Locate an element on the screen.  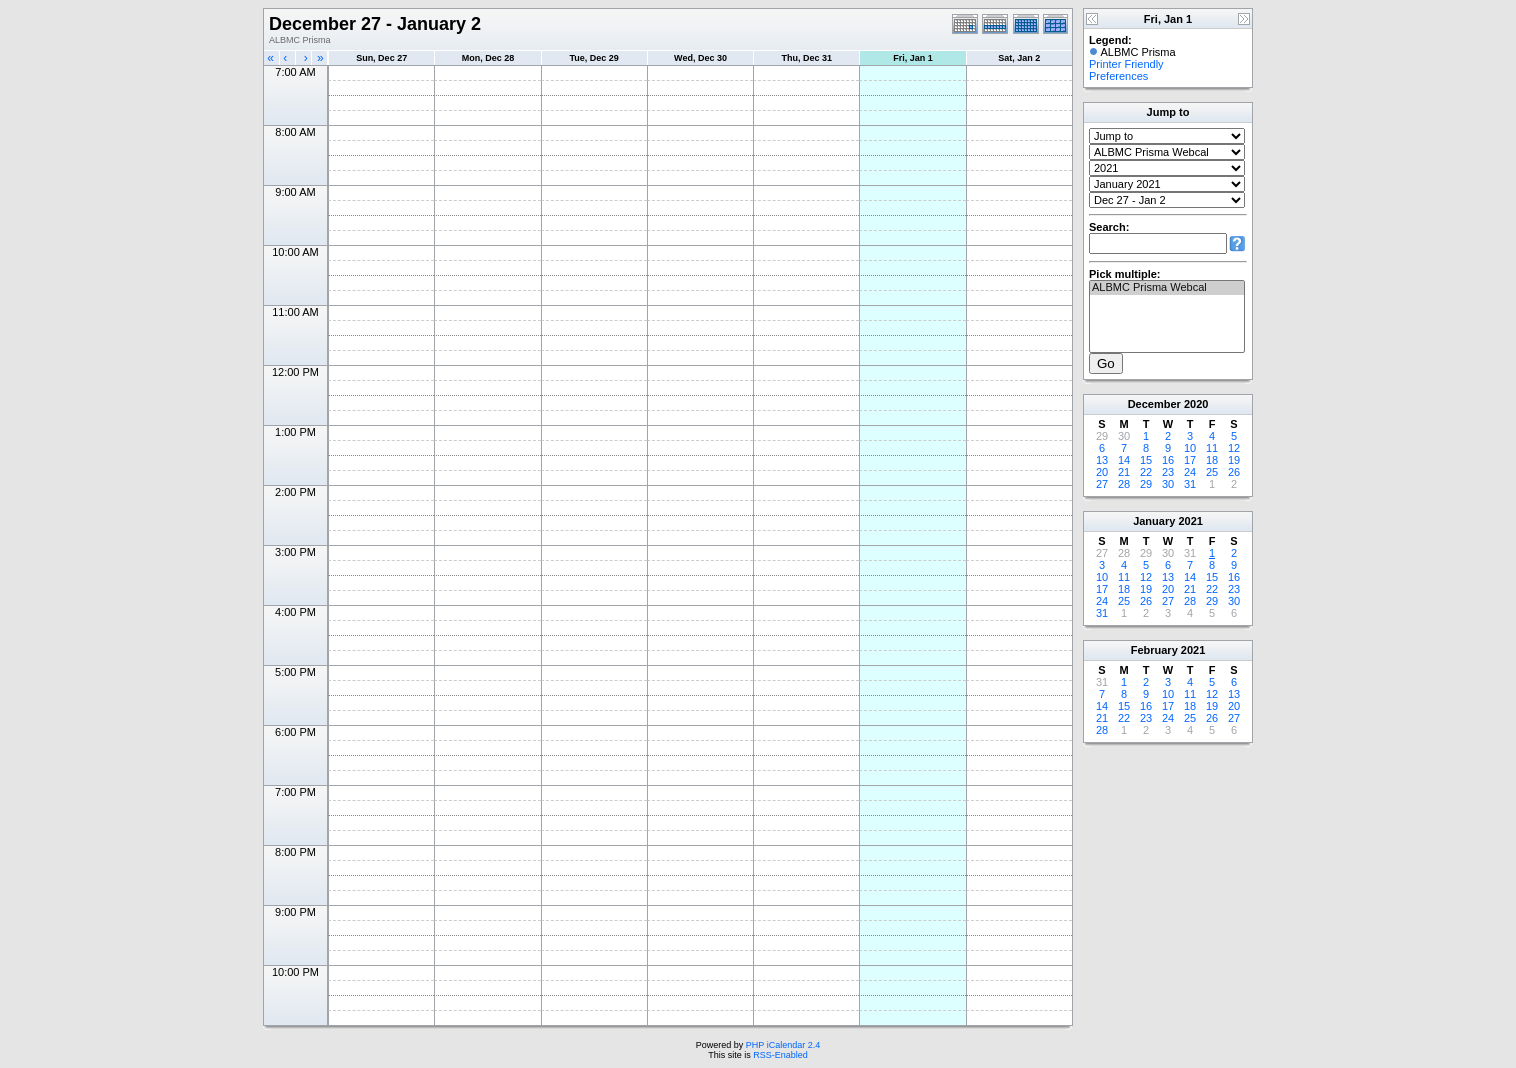
December is located at coordinates (1154, 404).